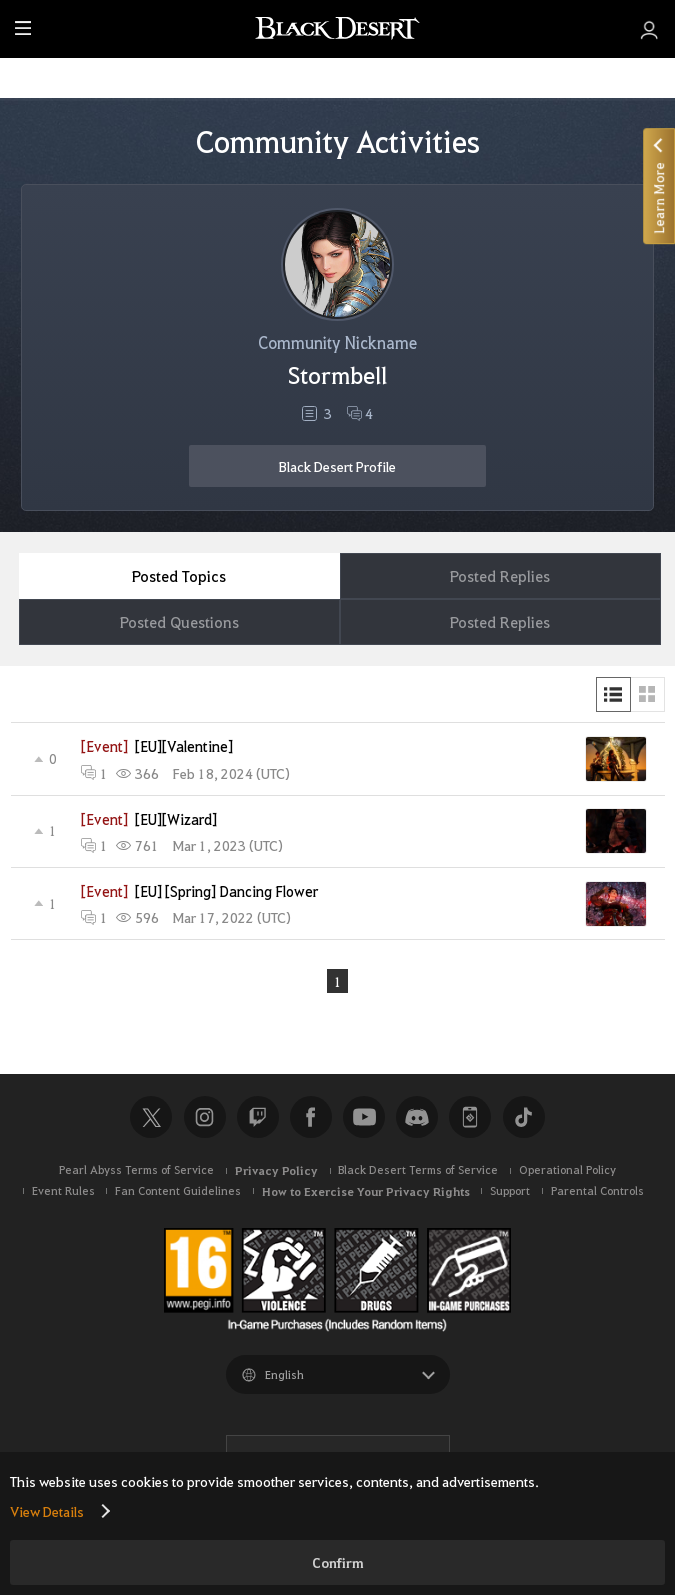 The width and height of the screenshot is (675, 1595). What do you see at coordinates (417, 1117) in the screenshot?
I see `Discord` at bounding box center [417, 1117].